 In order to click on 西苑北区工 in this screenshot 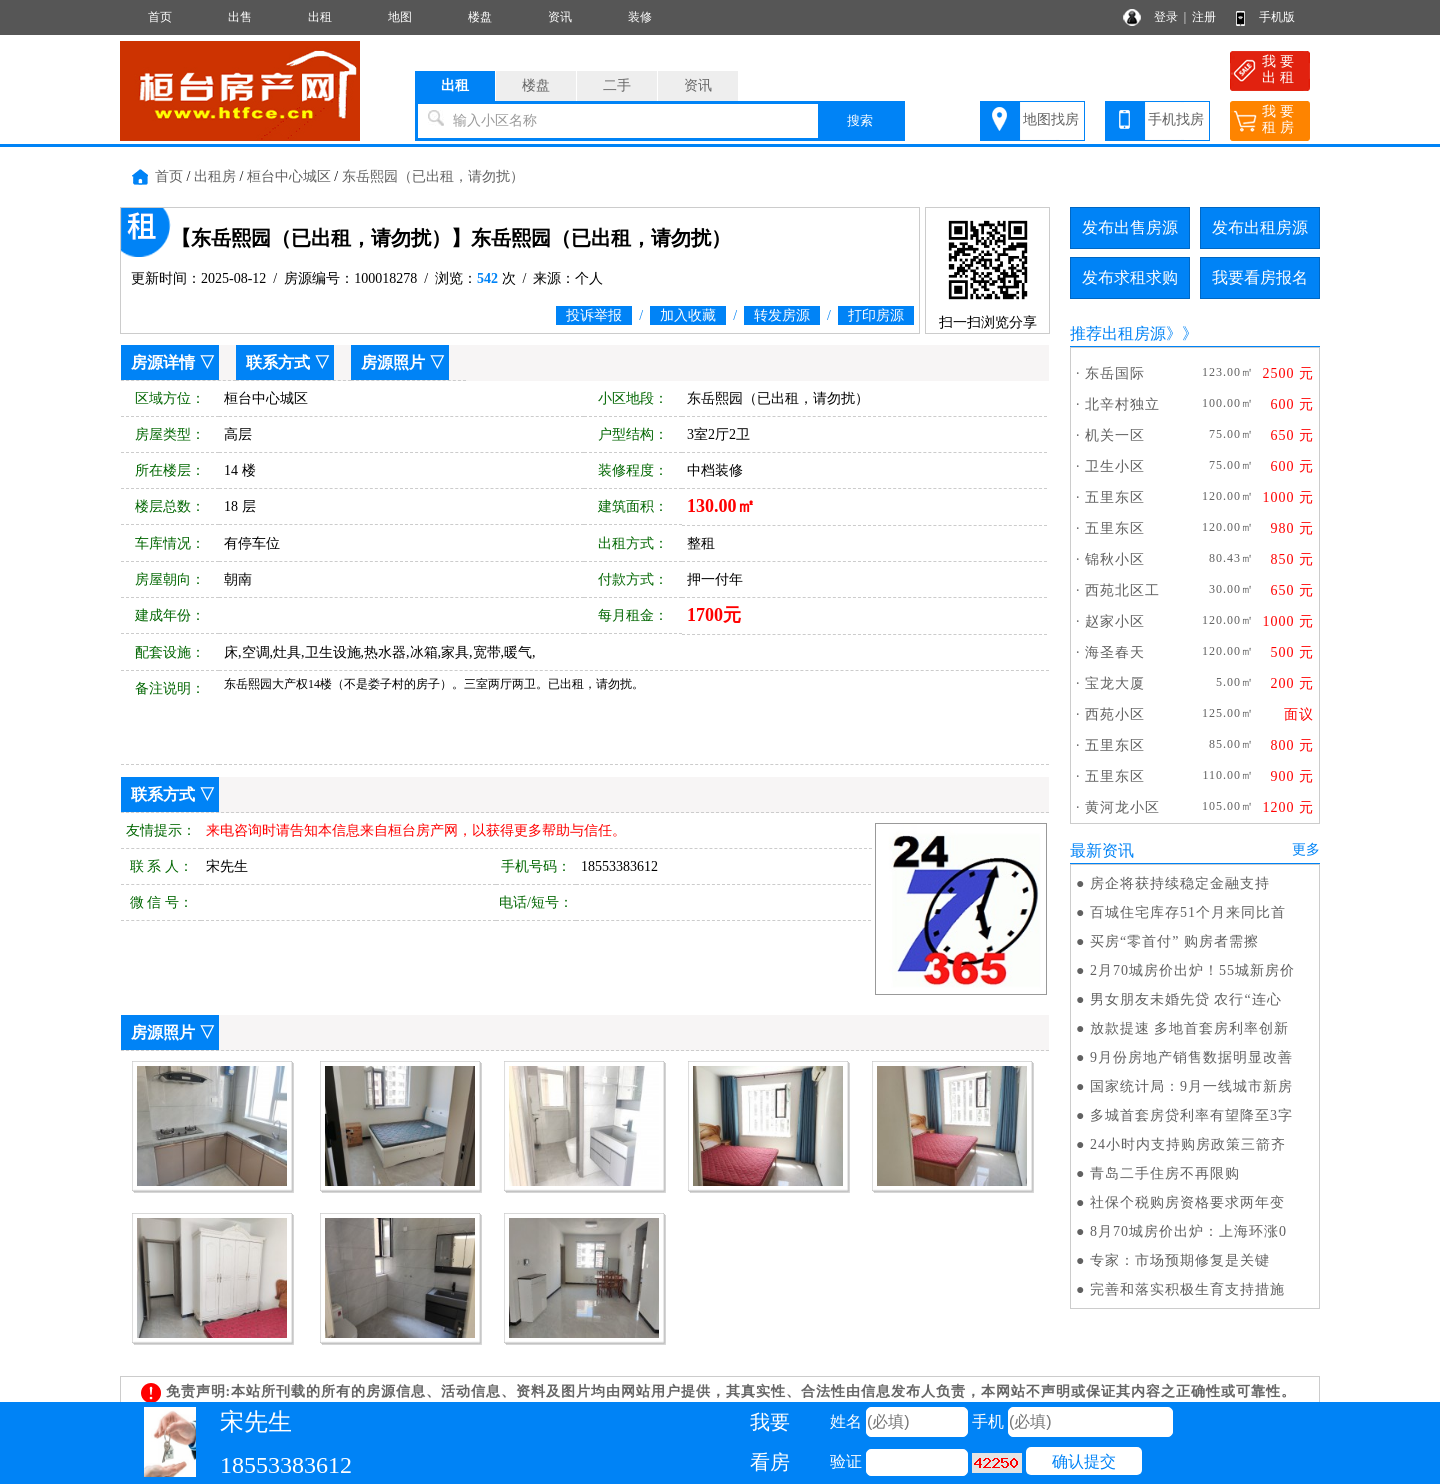, I will do `click(1122, 590)`.